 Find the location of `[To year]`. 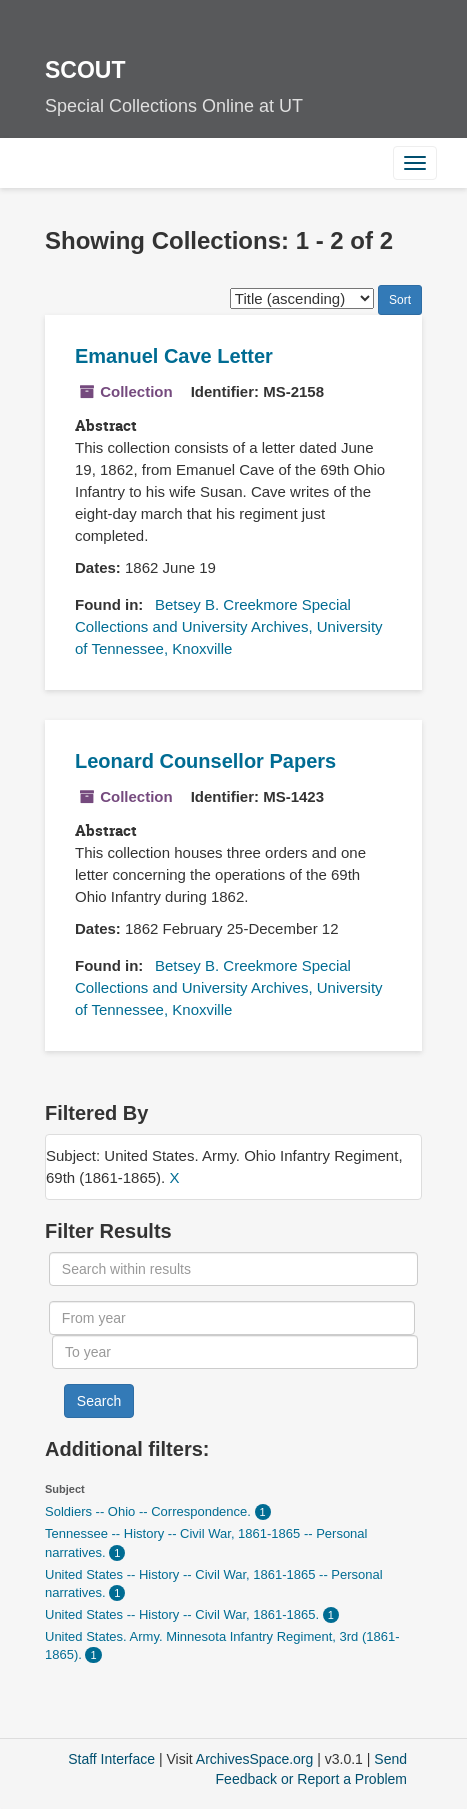

[To year] is located at coordinates (235, 1352).